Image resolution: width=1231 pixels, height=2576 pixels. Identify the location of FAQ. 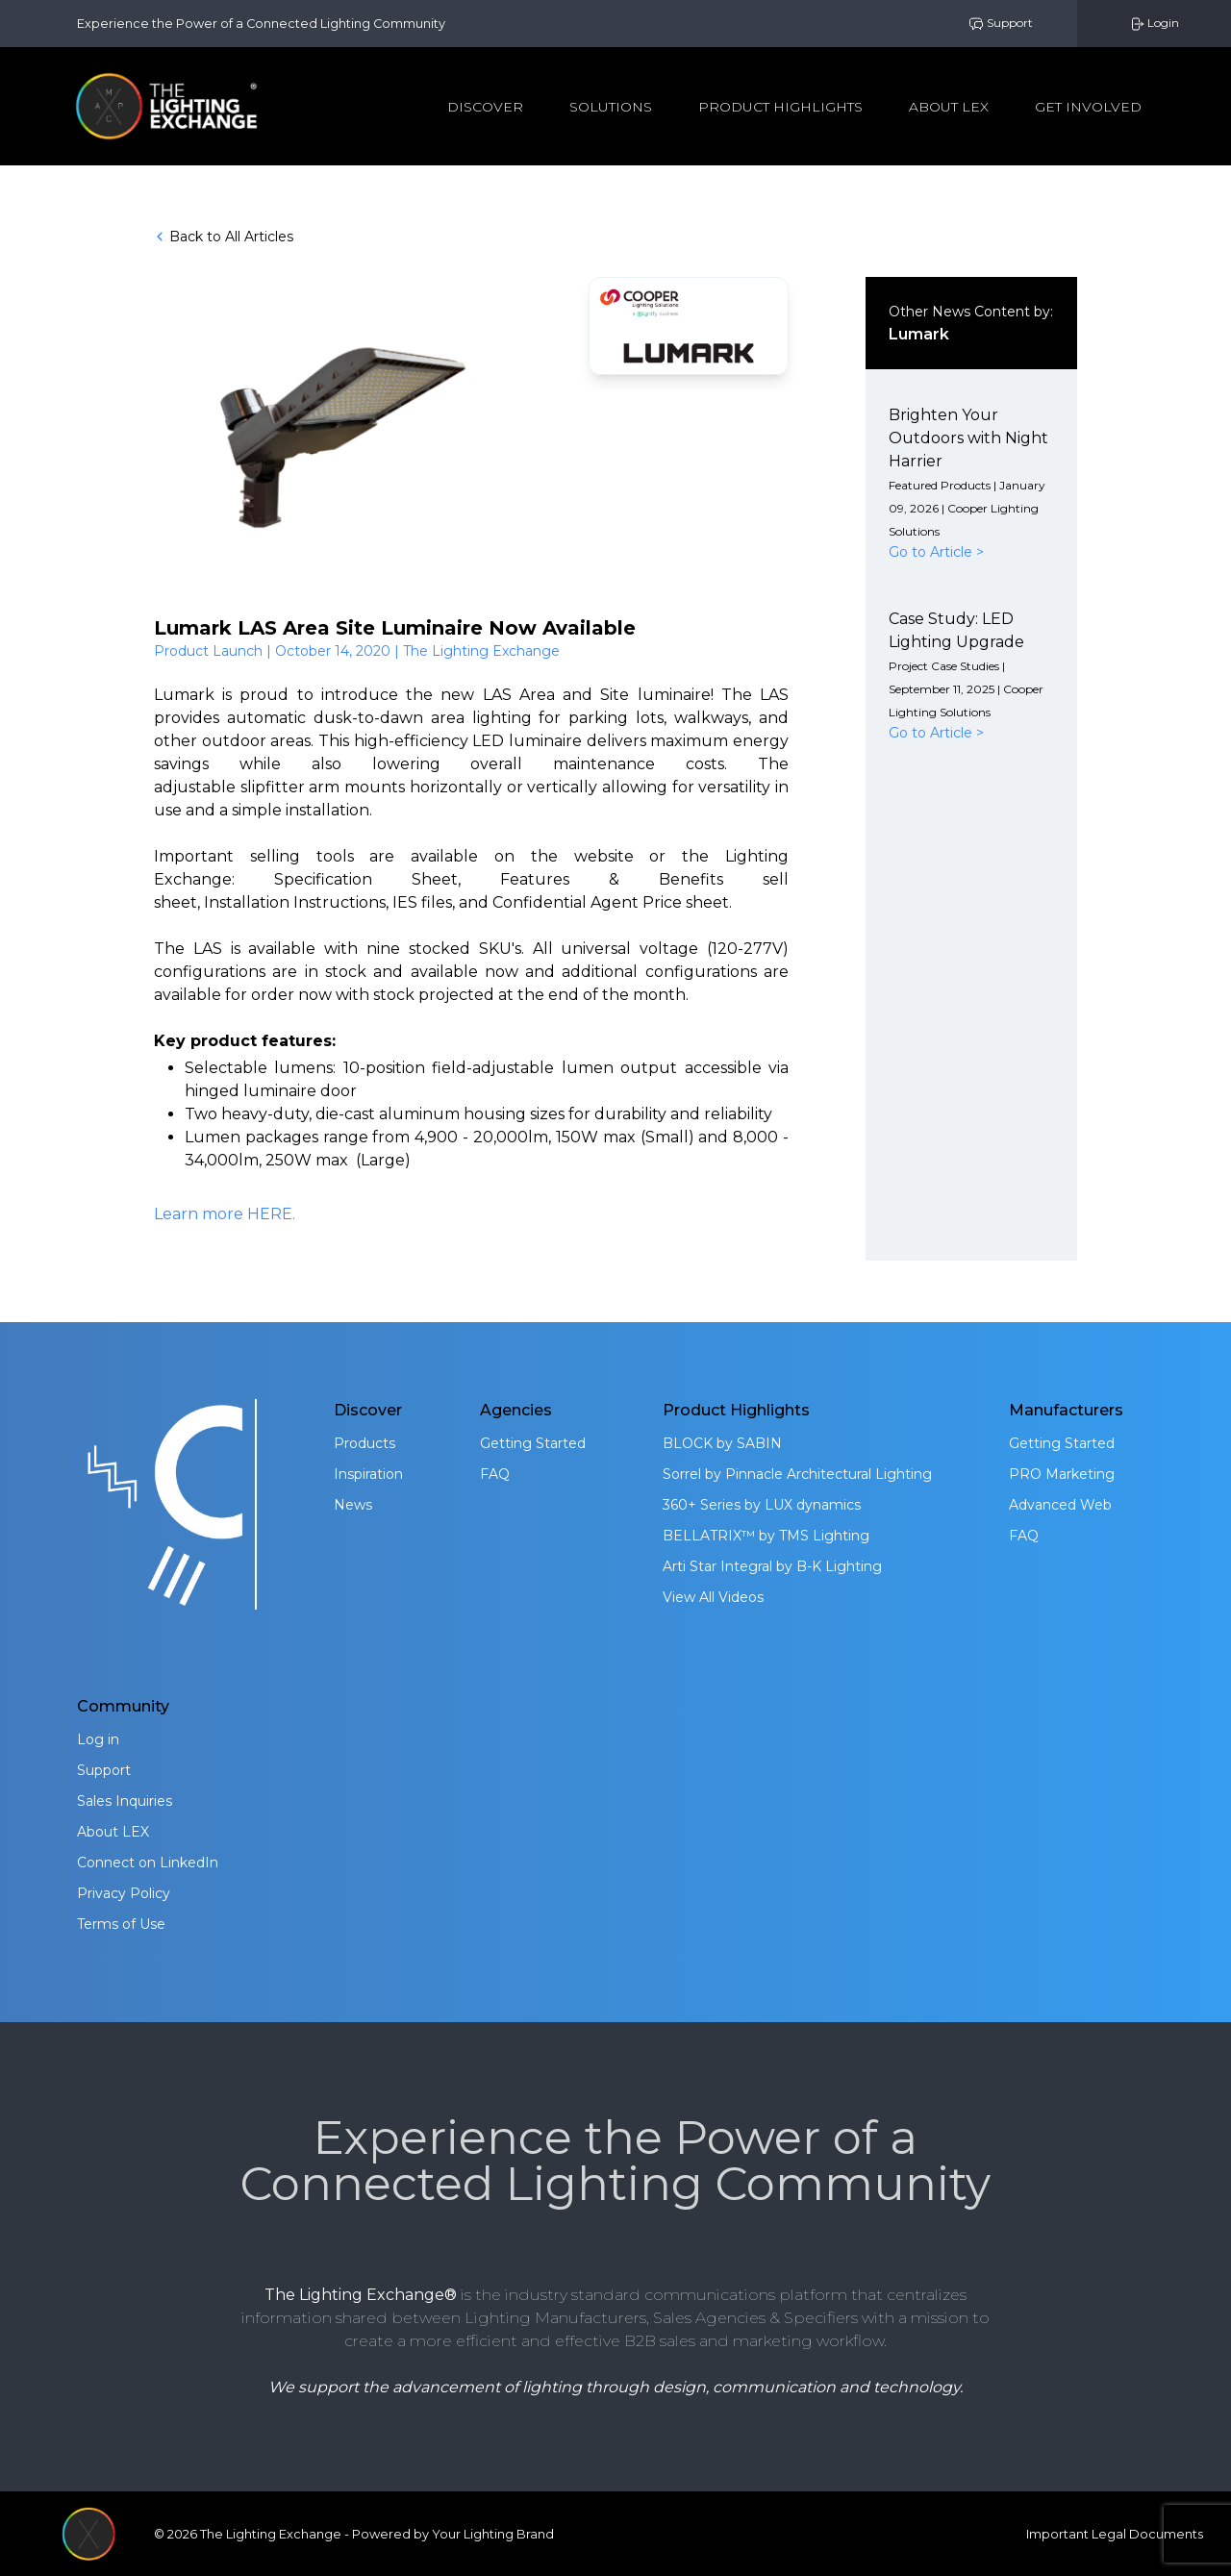
(495, 1474).